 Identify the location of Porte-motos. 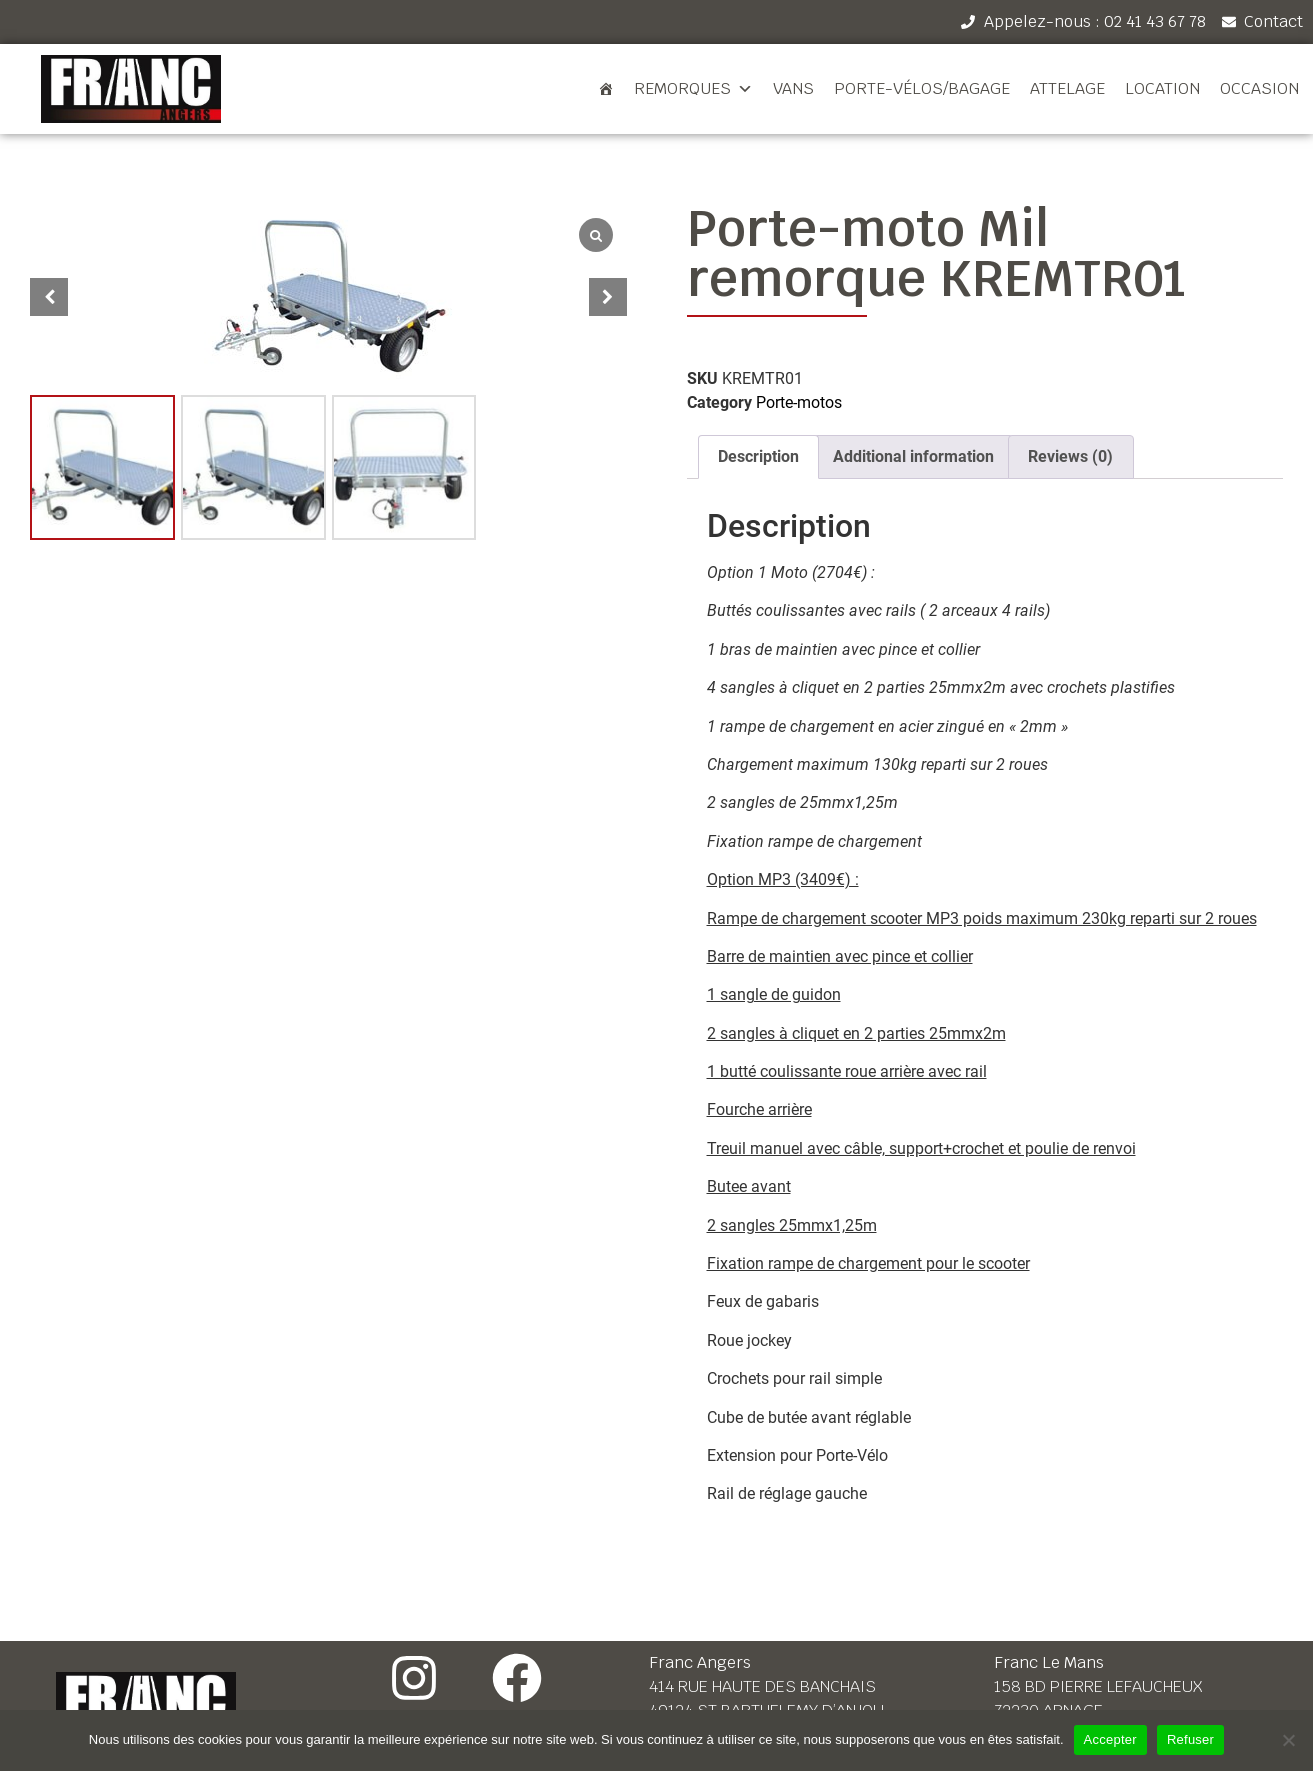
(799, 402).